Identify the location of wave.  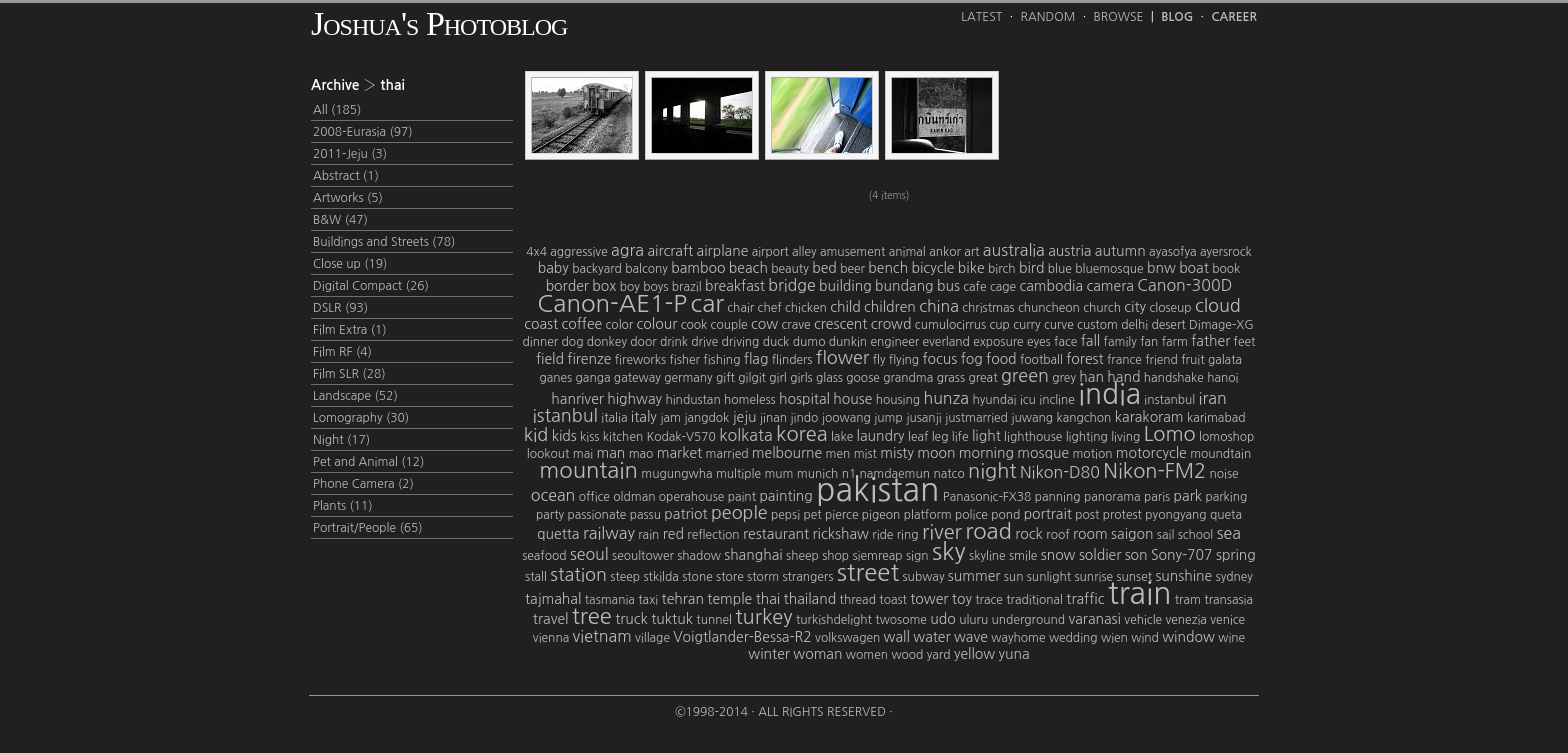
(971, 637).